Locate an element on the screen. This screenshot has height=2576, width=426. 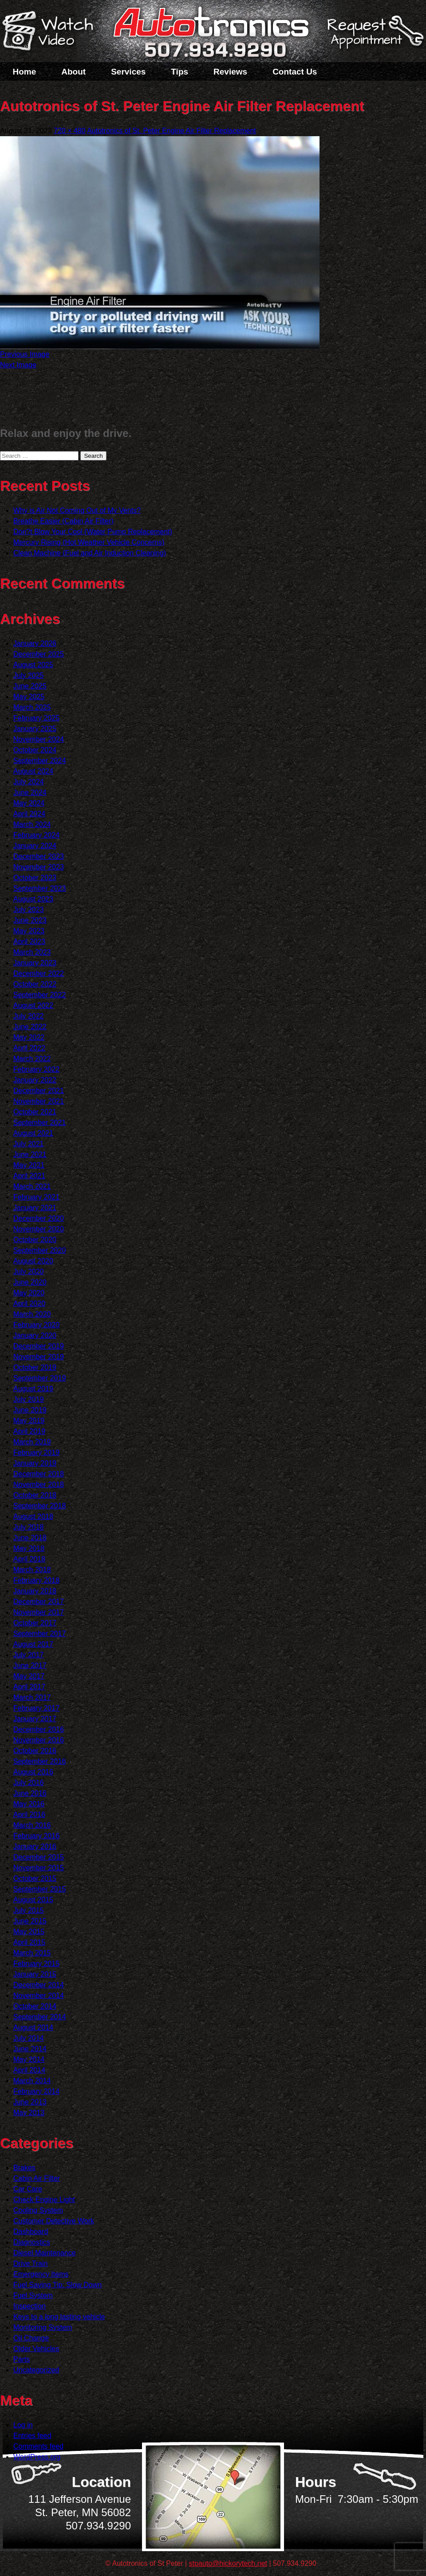
Emergency Items is located at coordinates (40, 2274).